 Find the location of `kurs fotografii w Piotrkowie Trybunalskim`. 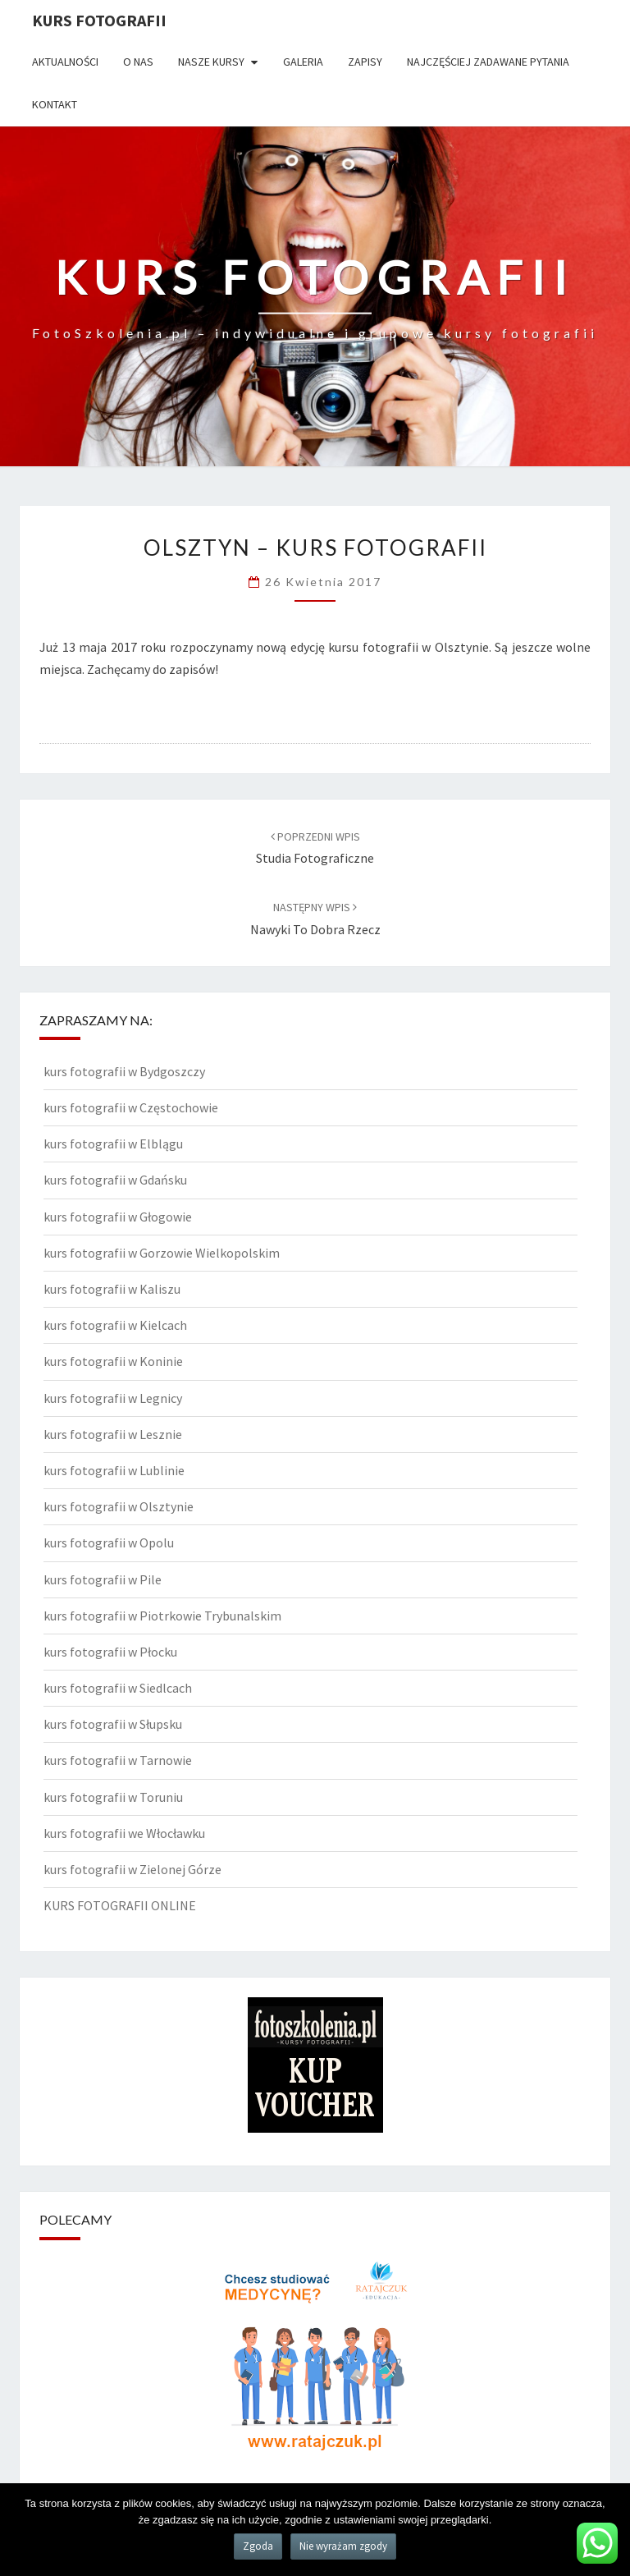

kurs fotografii w Piotrkowie Trybunalskim is located at coordinates (162, 1615).